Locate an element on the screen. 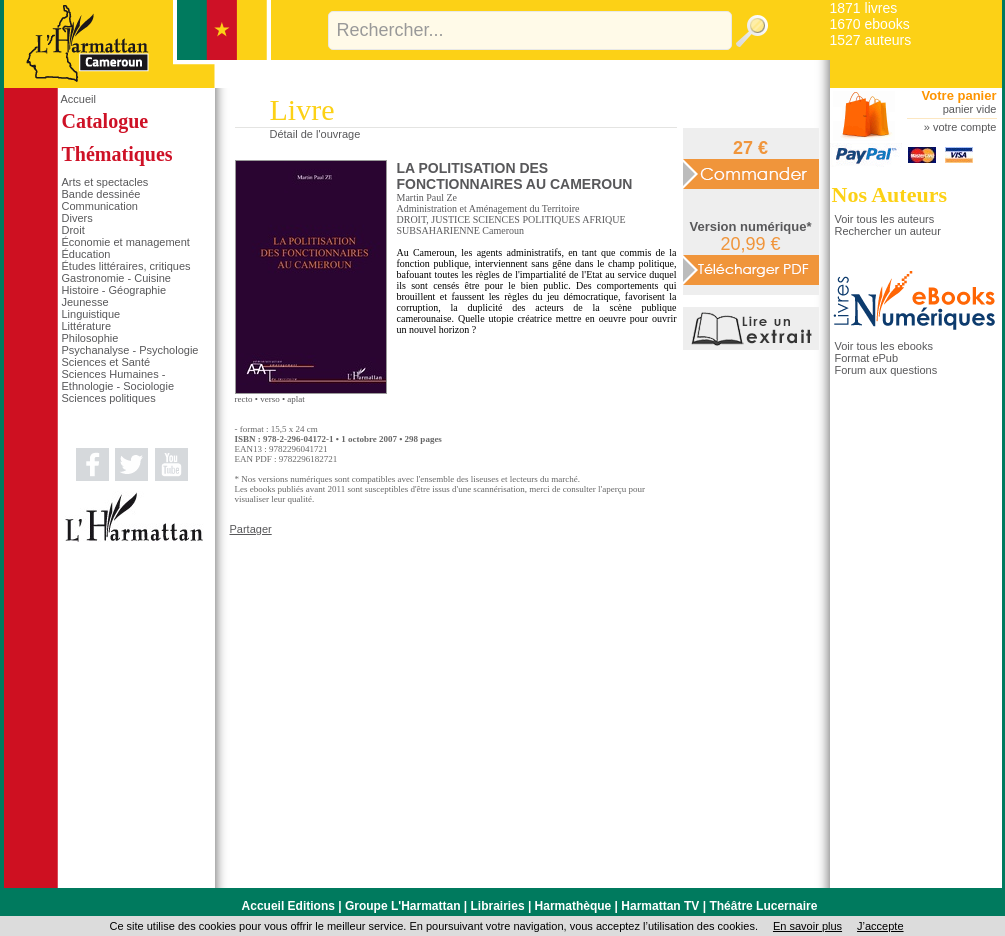 The height and width of the screenshot is (936, 1005). Sciences politiques is located at coordinates (109, 398).